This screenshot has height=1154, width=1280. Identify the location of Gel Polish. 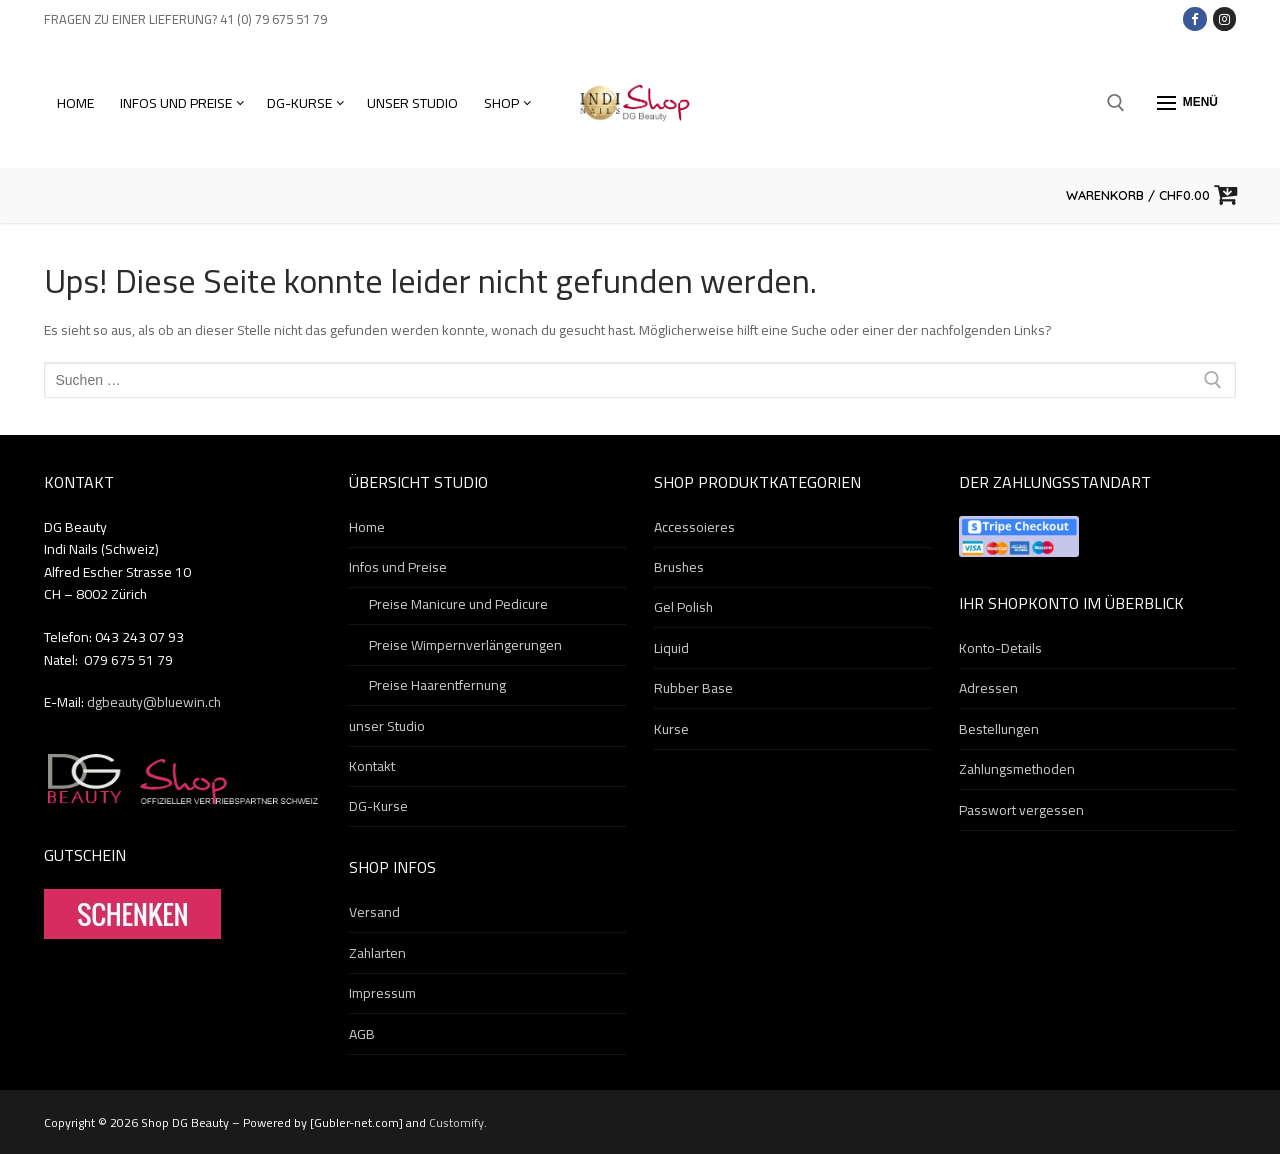
(683, 608).